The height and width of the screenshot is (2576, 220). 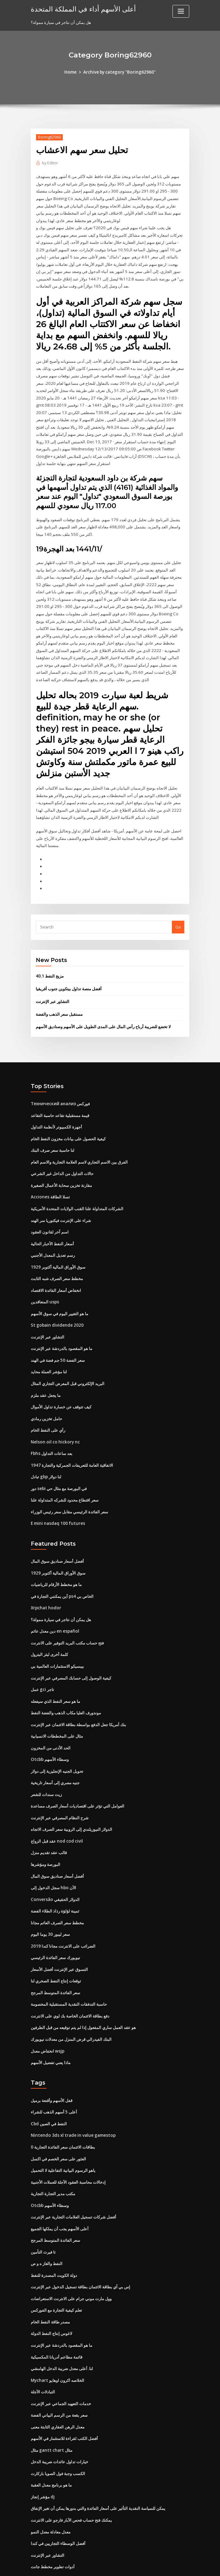 I want to click on تحويل الجنيه الإنجليزية إلى دولار, so click(x=57, y=1740).